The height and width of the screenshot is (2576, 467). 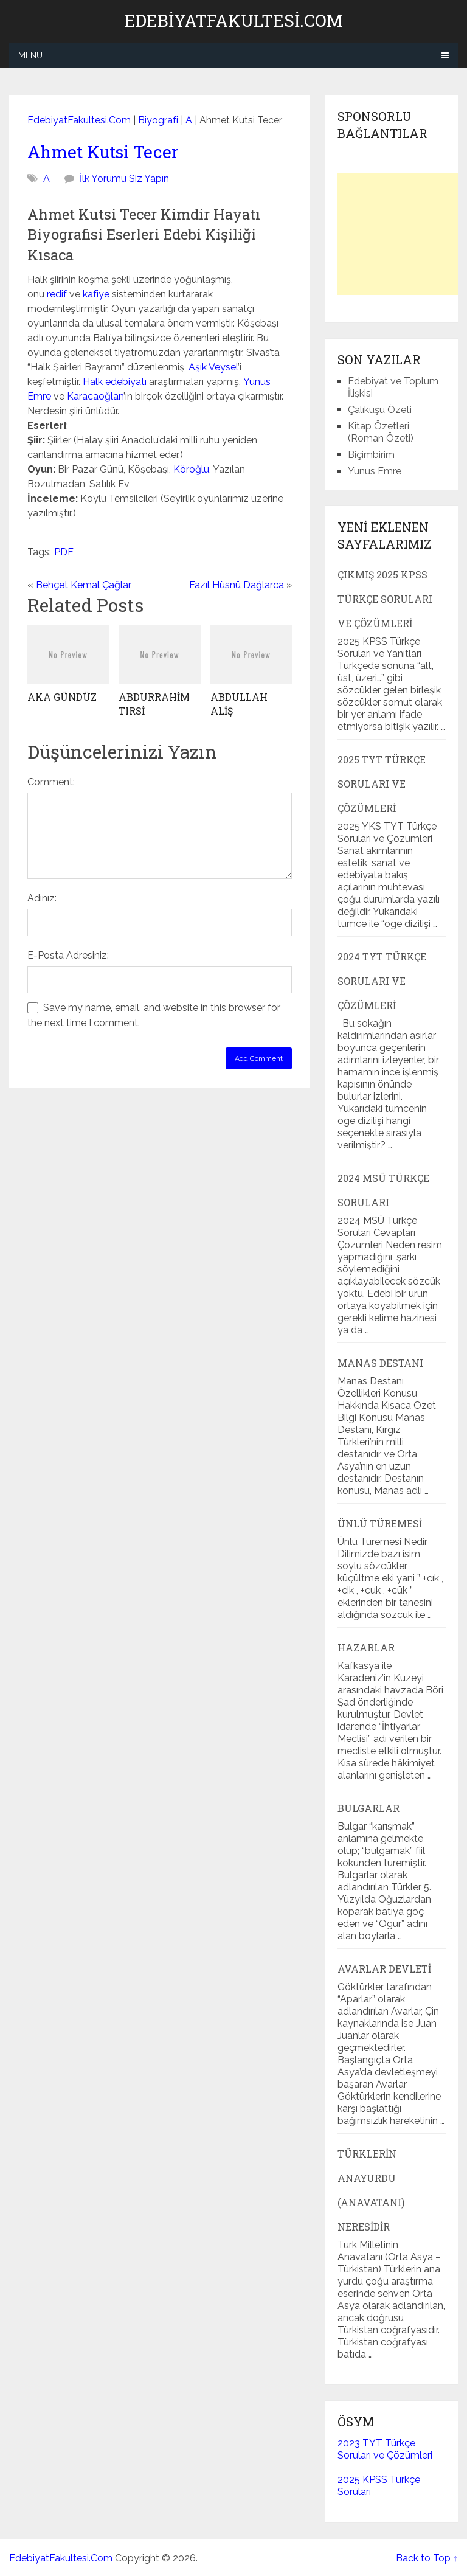 What do you see at coordinates (381, 981) in the screenshot?
I see `2024 TYT Türkçe Soruları ve Çözümleri` at bounding box center [381, 981].